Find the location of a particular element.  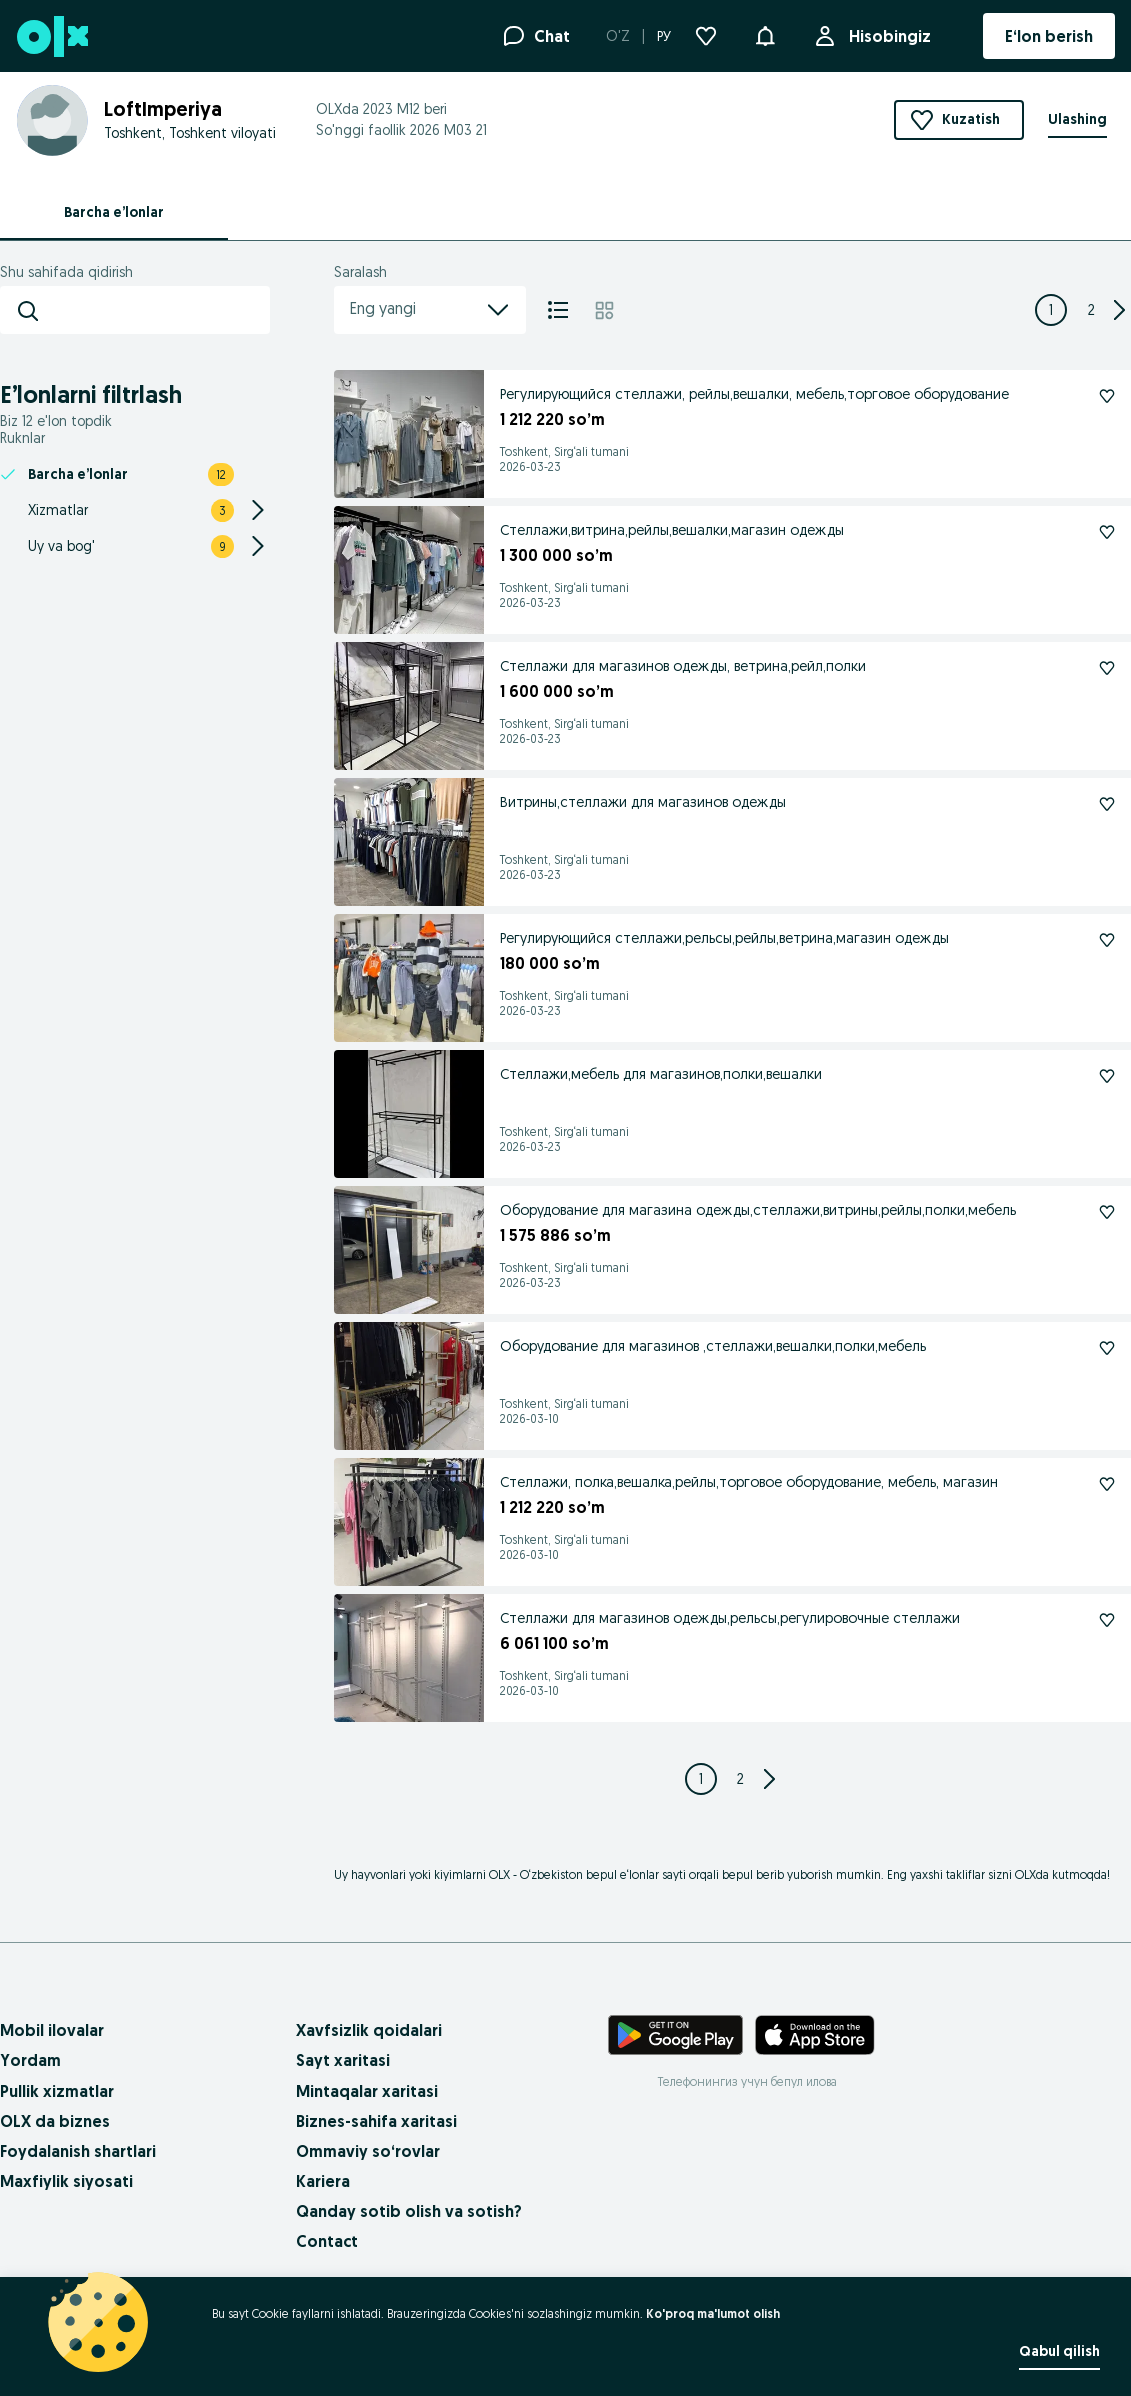

[Kuzatish: Стеллажи для магазинов одежды,рельсы,регулировочные стеллажи] is located at coordinates (1107, 1620).